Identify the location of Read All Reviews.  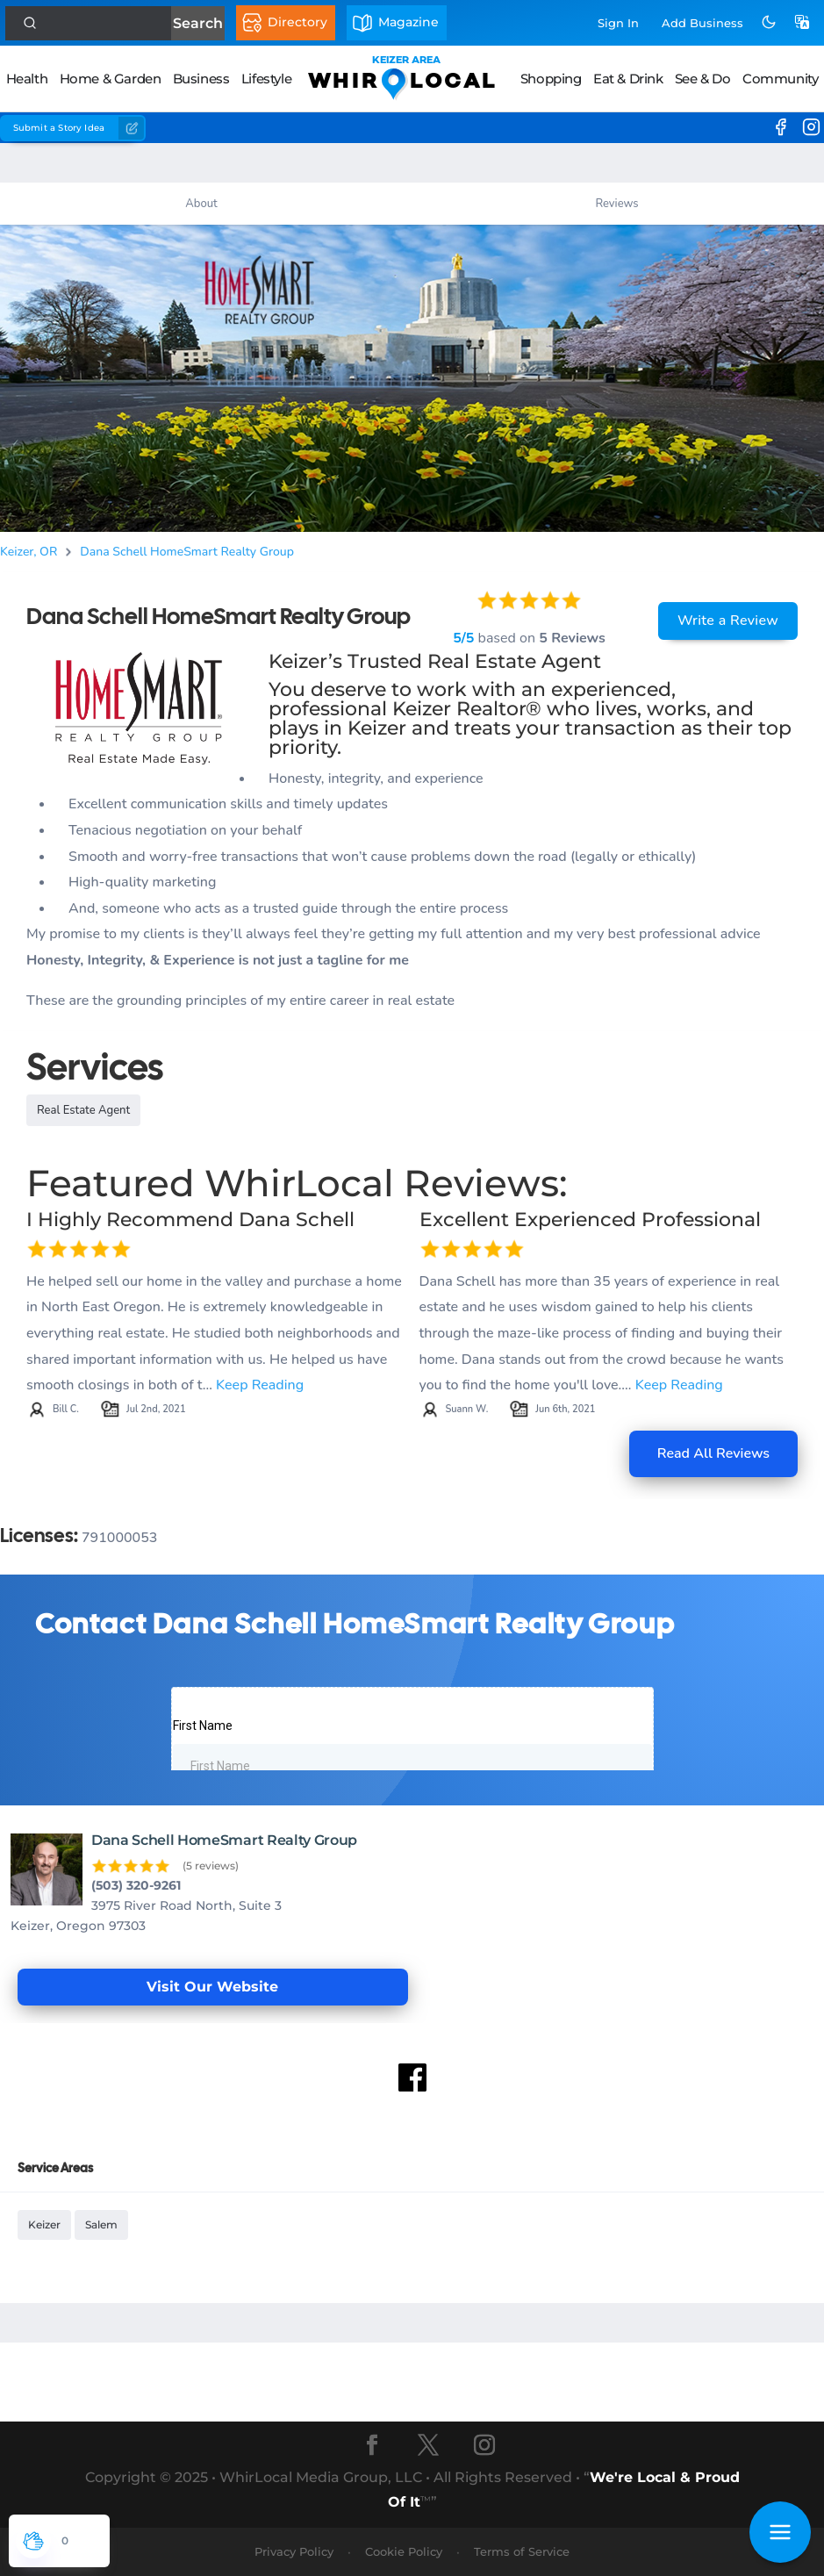
(713, 1453).